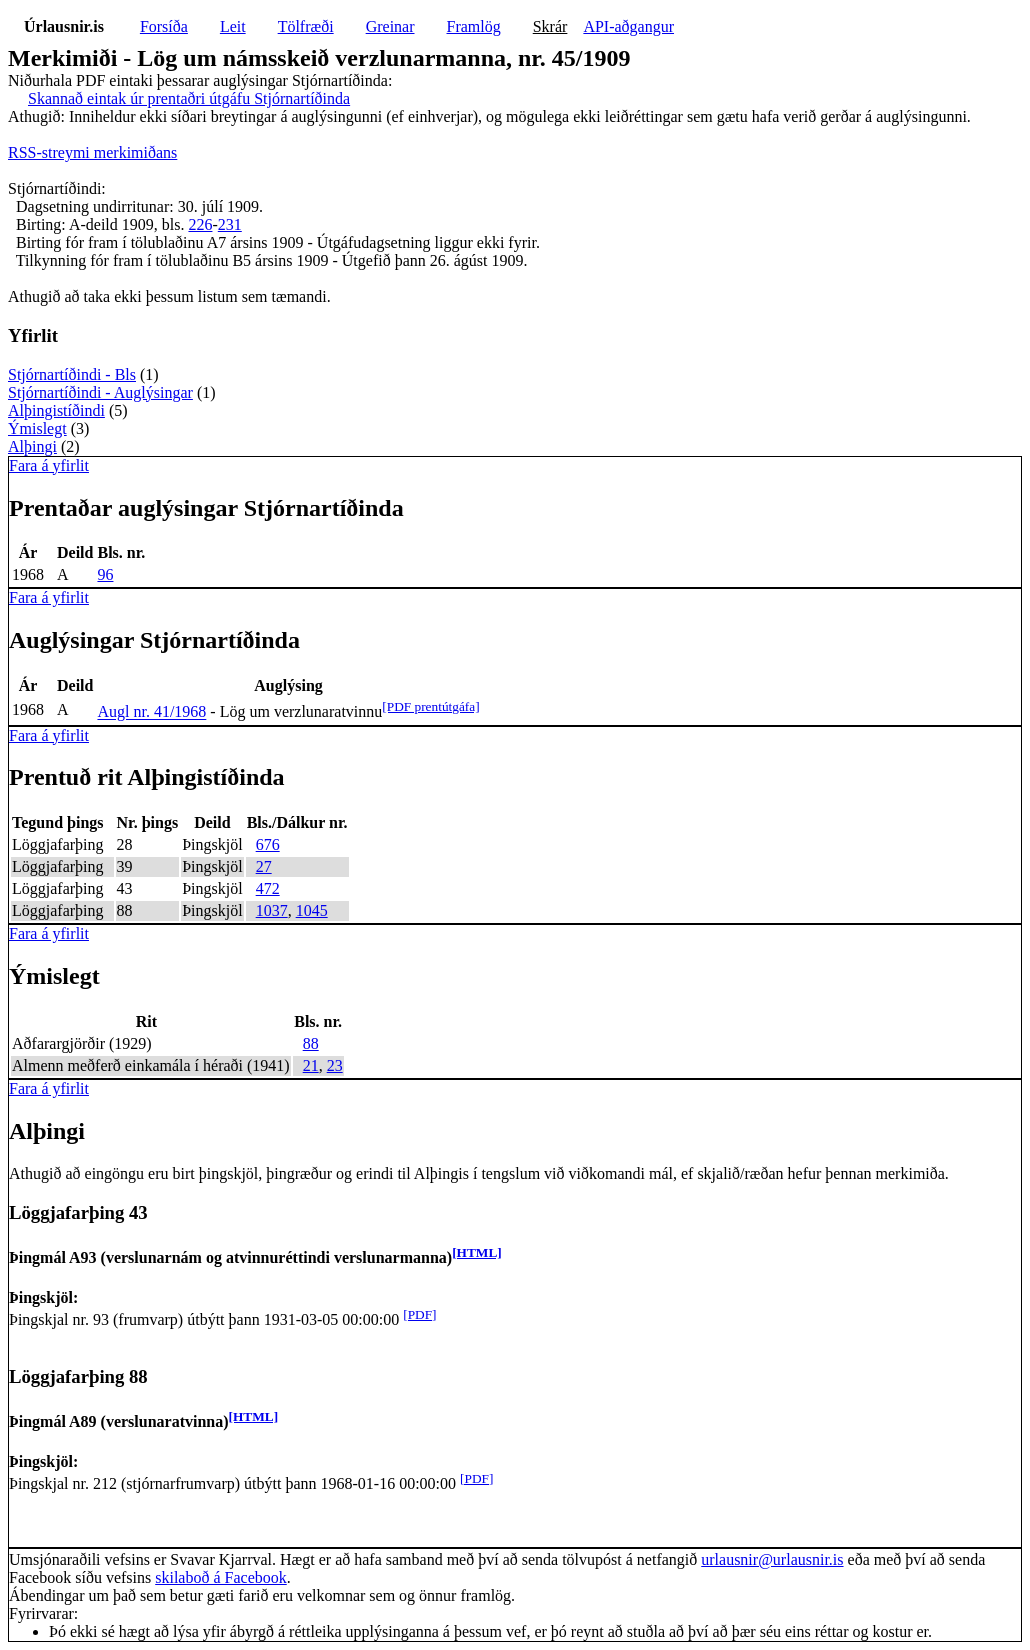 The width and height of the screenshot is (1030, 1650). What do you see at coordinates (72, 374) in the screenshot?
I see `Stjórnartíðindi - Bls` at bounding box center [72, 374].